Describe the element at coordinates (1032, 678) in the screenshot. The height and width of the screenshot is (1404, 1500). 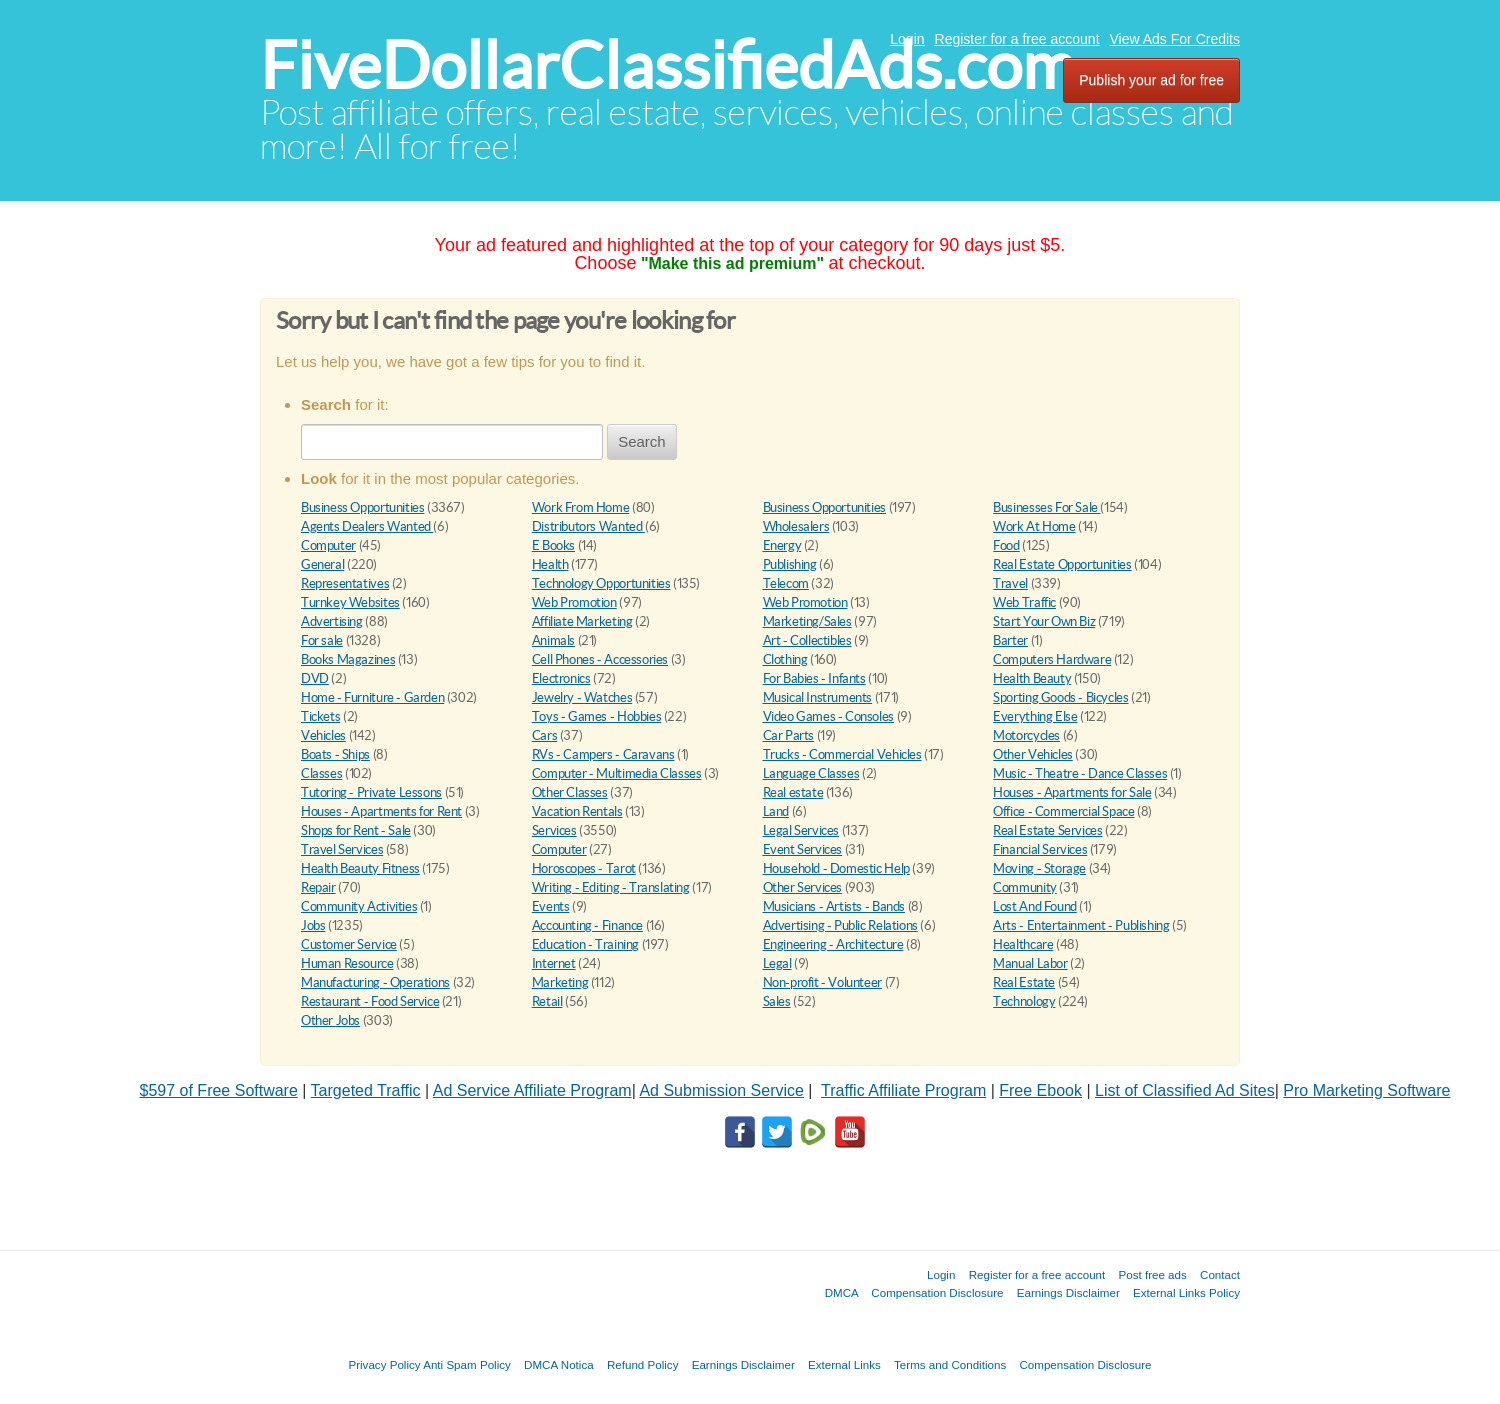
I see `Health Beauty` at that location.